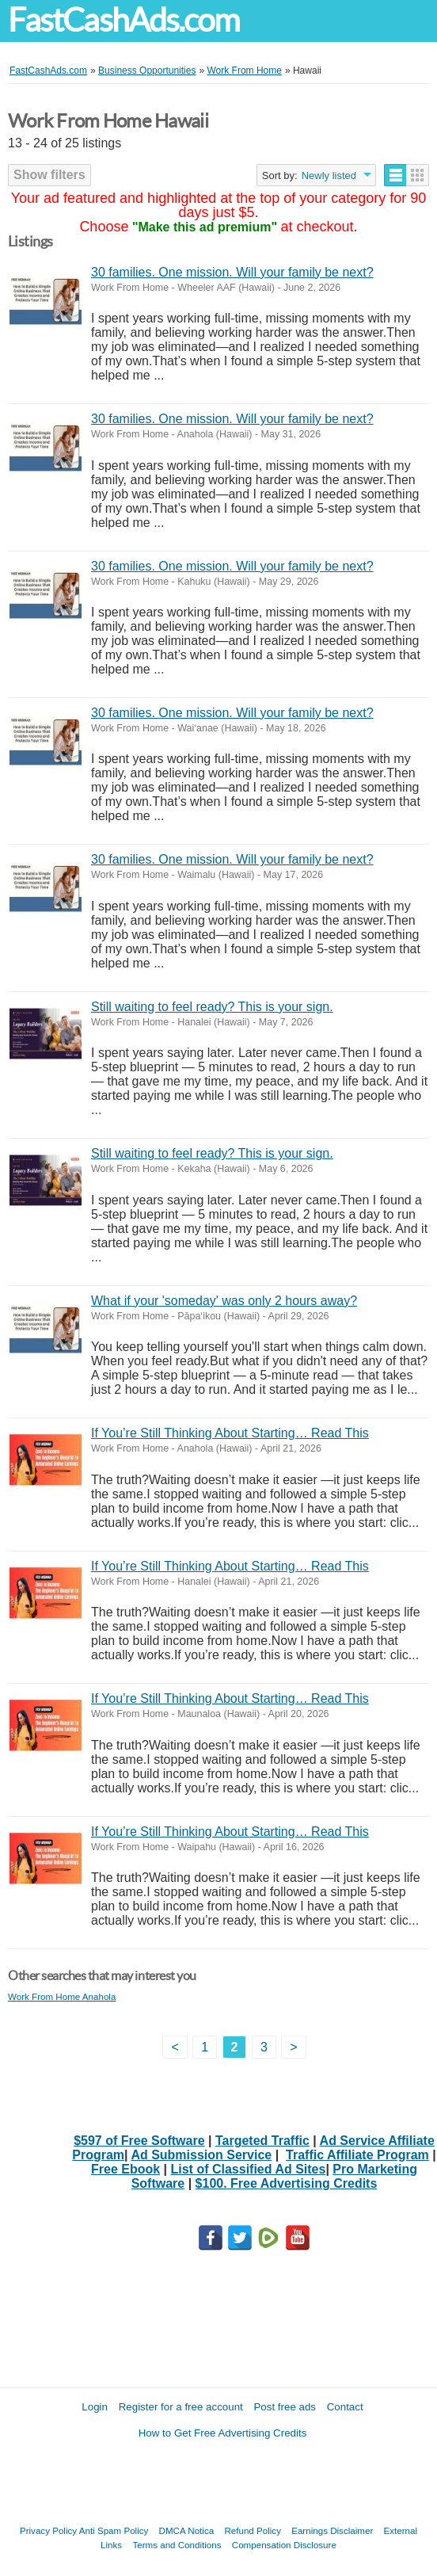 The width and height of the screenshot is (437, 2576). I want to click on Anti Spam Policy, so click(114, 2530).